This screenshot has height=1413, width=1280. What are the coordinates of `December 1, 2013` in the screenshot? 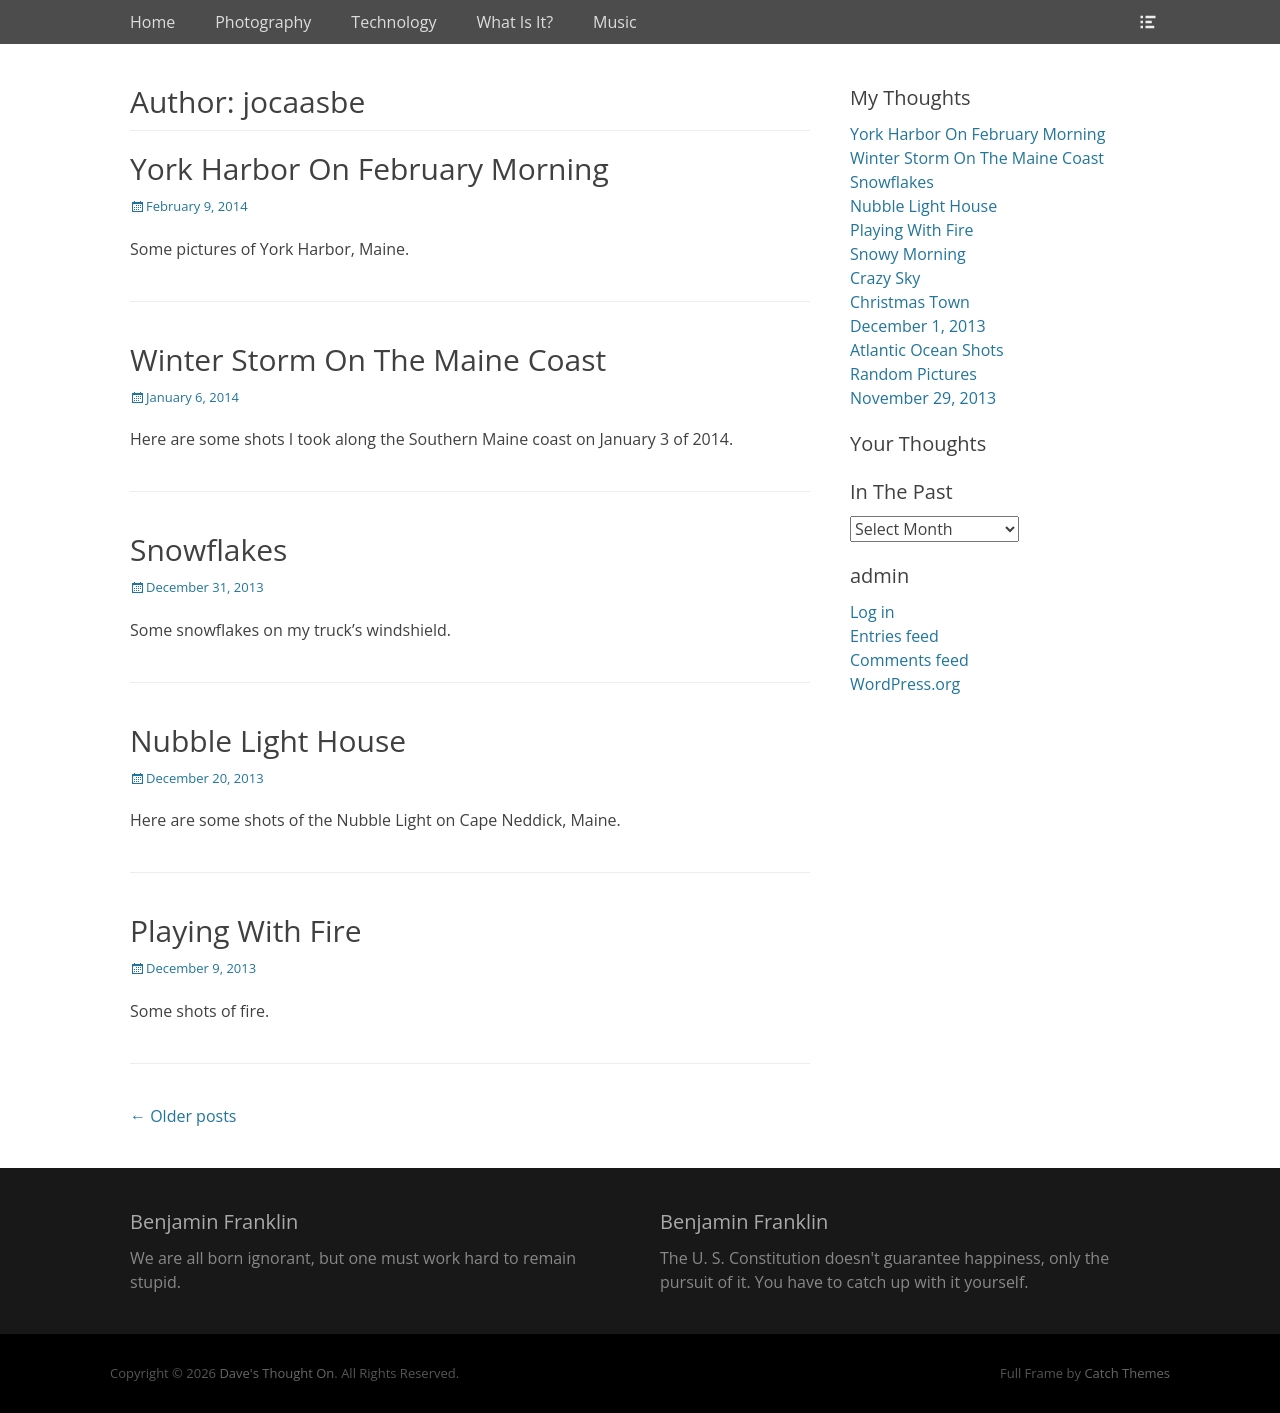 It's located at (918, 326).